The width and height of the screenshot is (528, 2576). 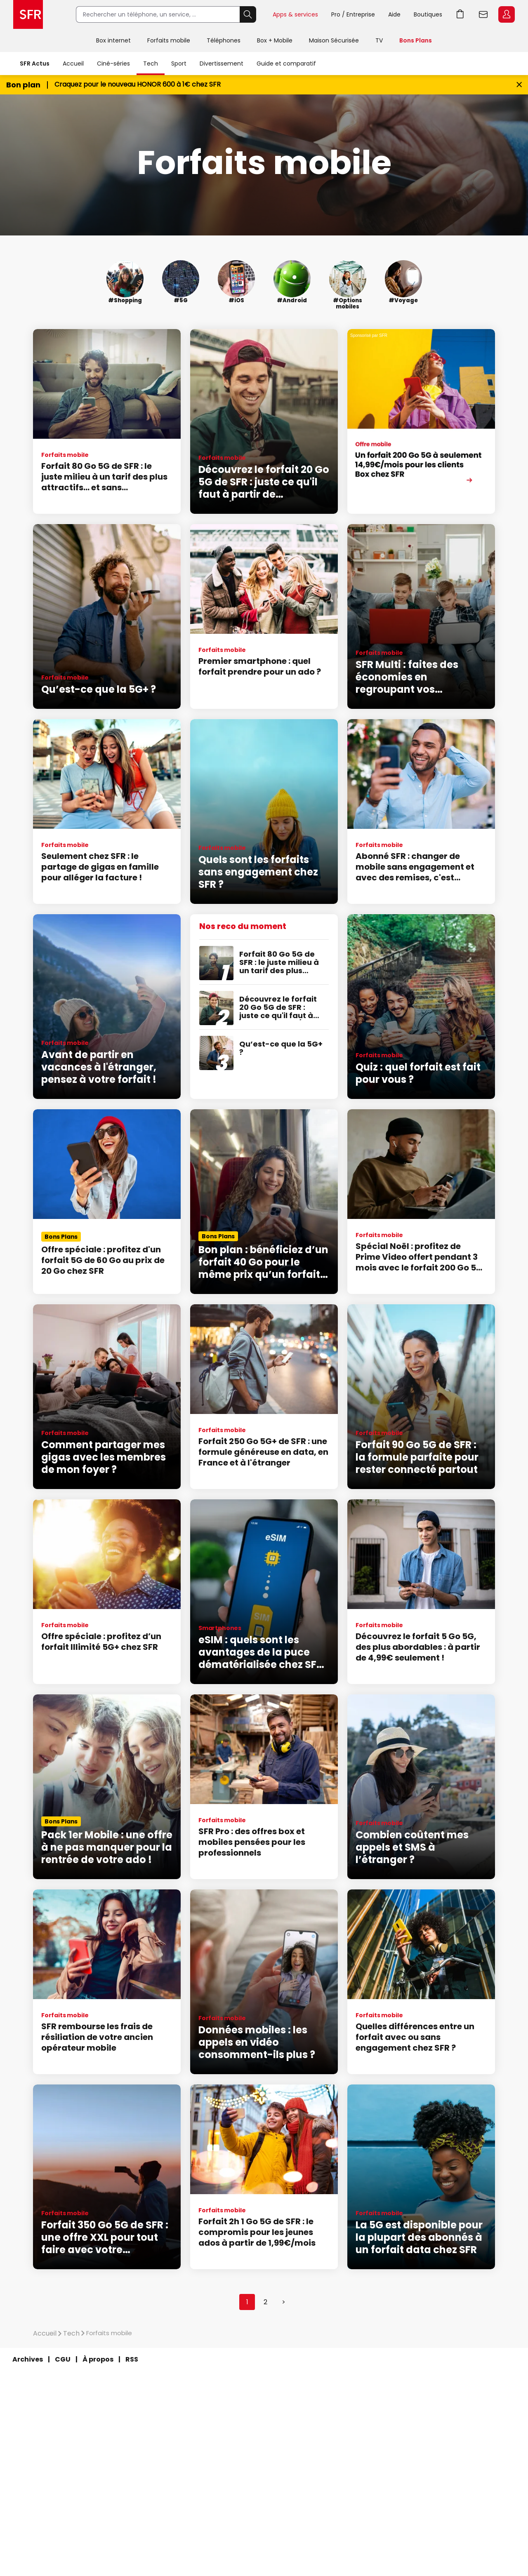 I want to click on Archives, so click(x=27, y=2359).